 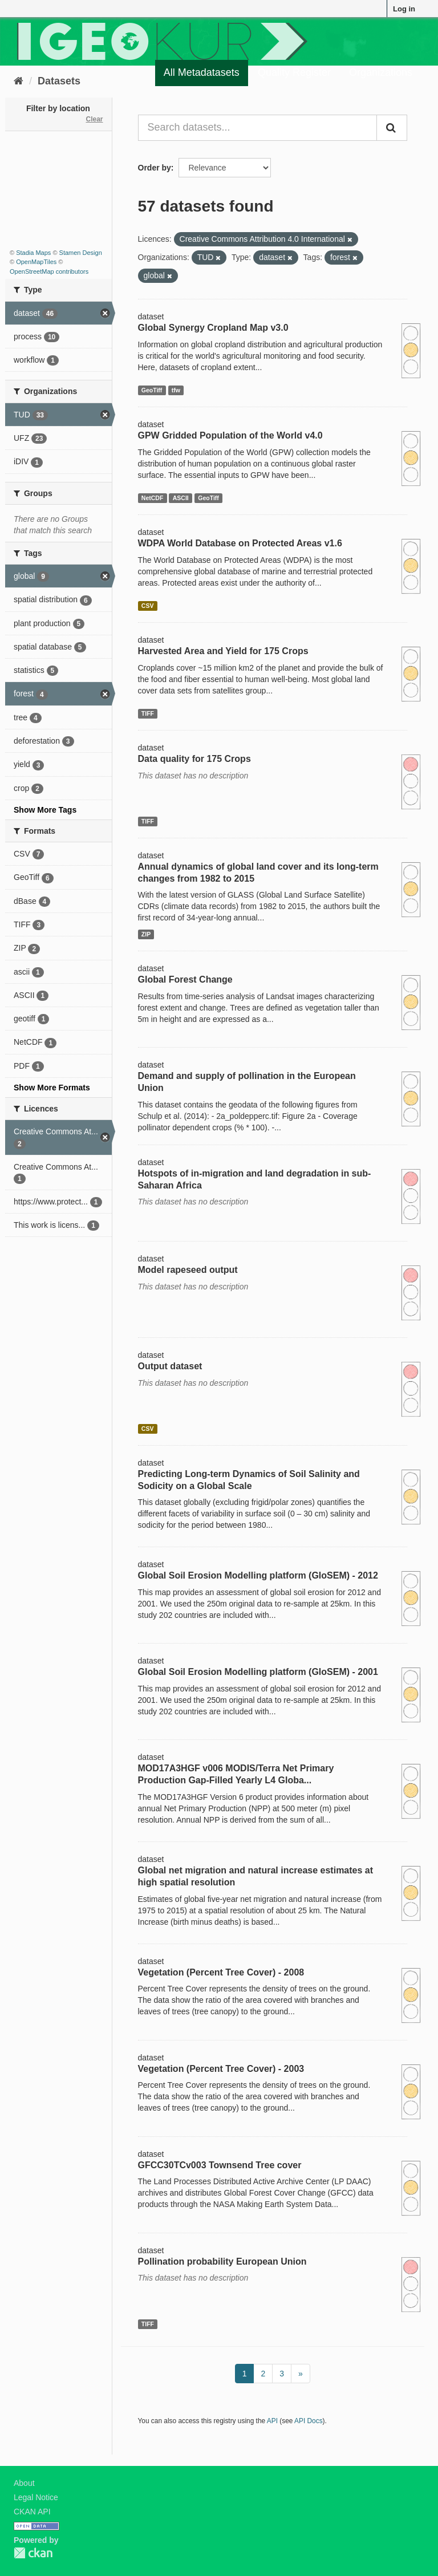 What do you see at coordinates (152, 497) in the screenshot?
I see `NetCDF` at bounding box center [152, 497].